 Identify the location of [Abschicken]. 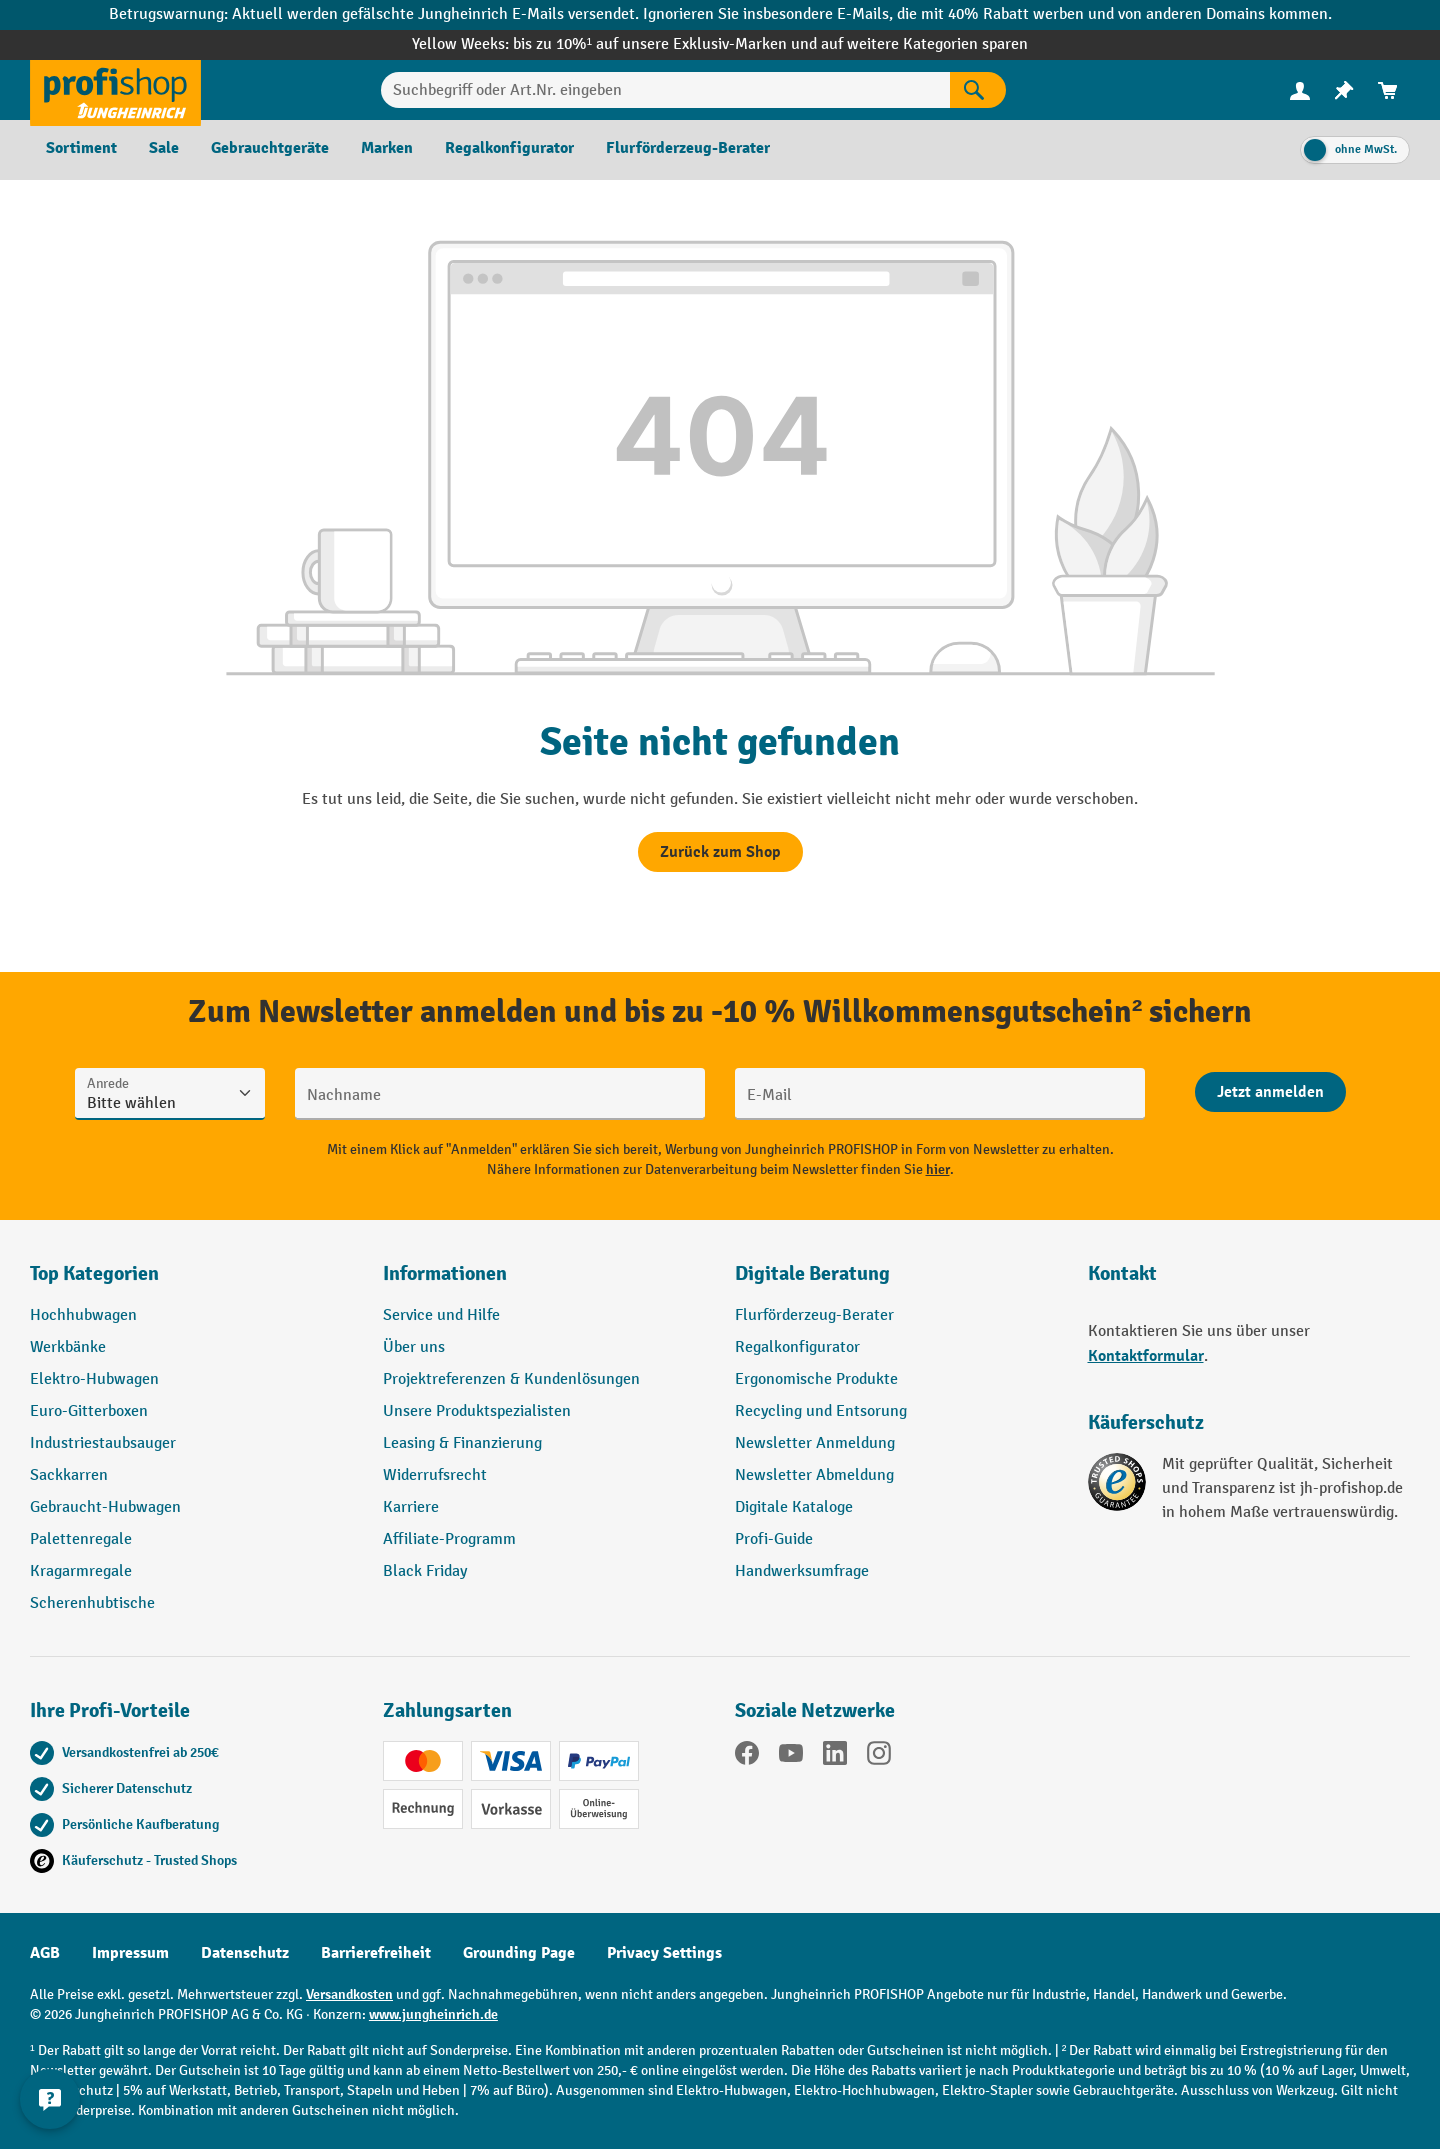
(1270, 1092).